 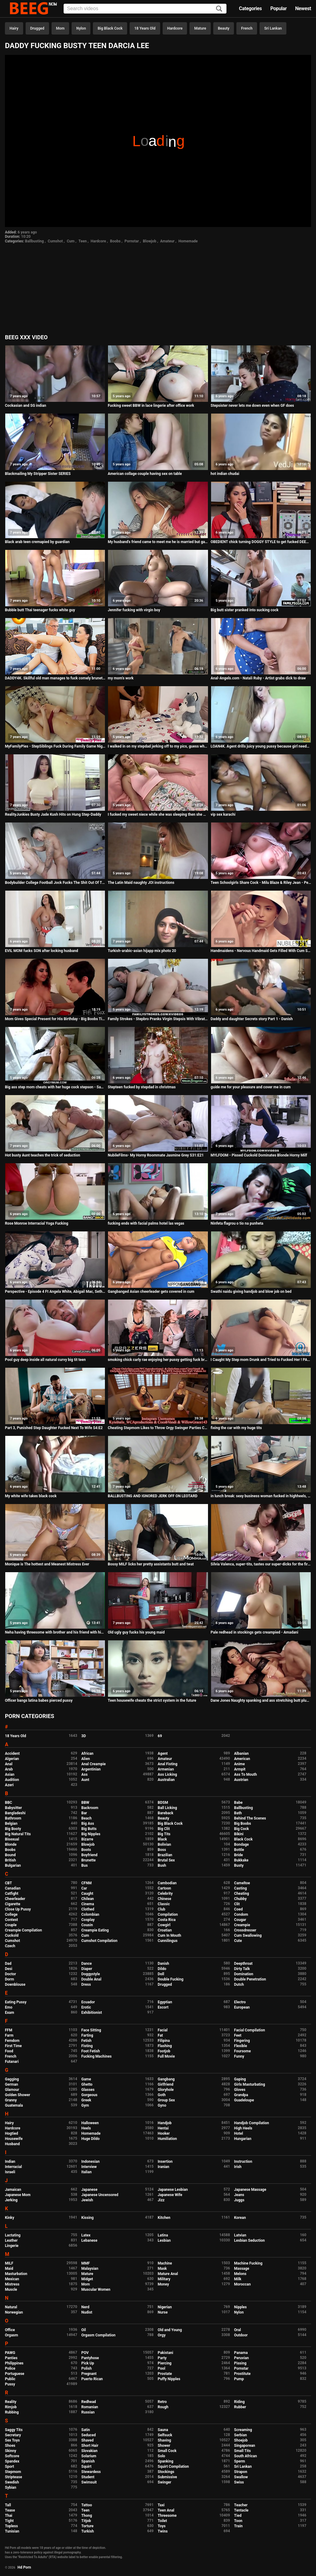 I want to click on Ecuador, so click(x=88, y=2002).